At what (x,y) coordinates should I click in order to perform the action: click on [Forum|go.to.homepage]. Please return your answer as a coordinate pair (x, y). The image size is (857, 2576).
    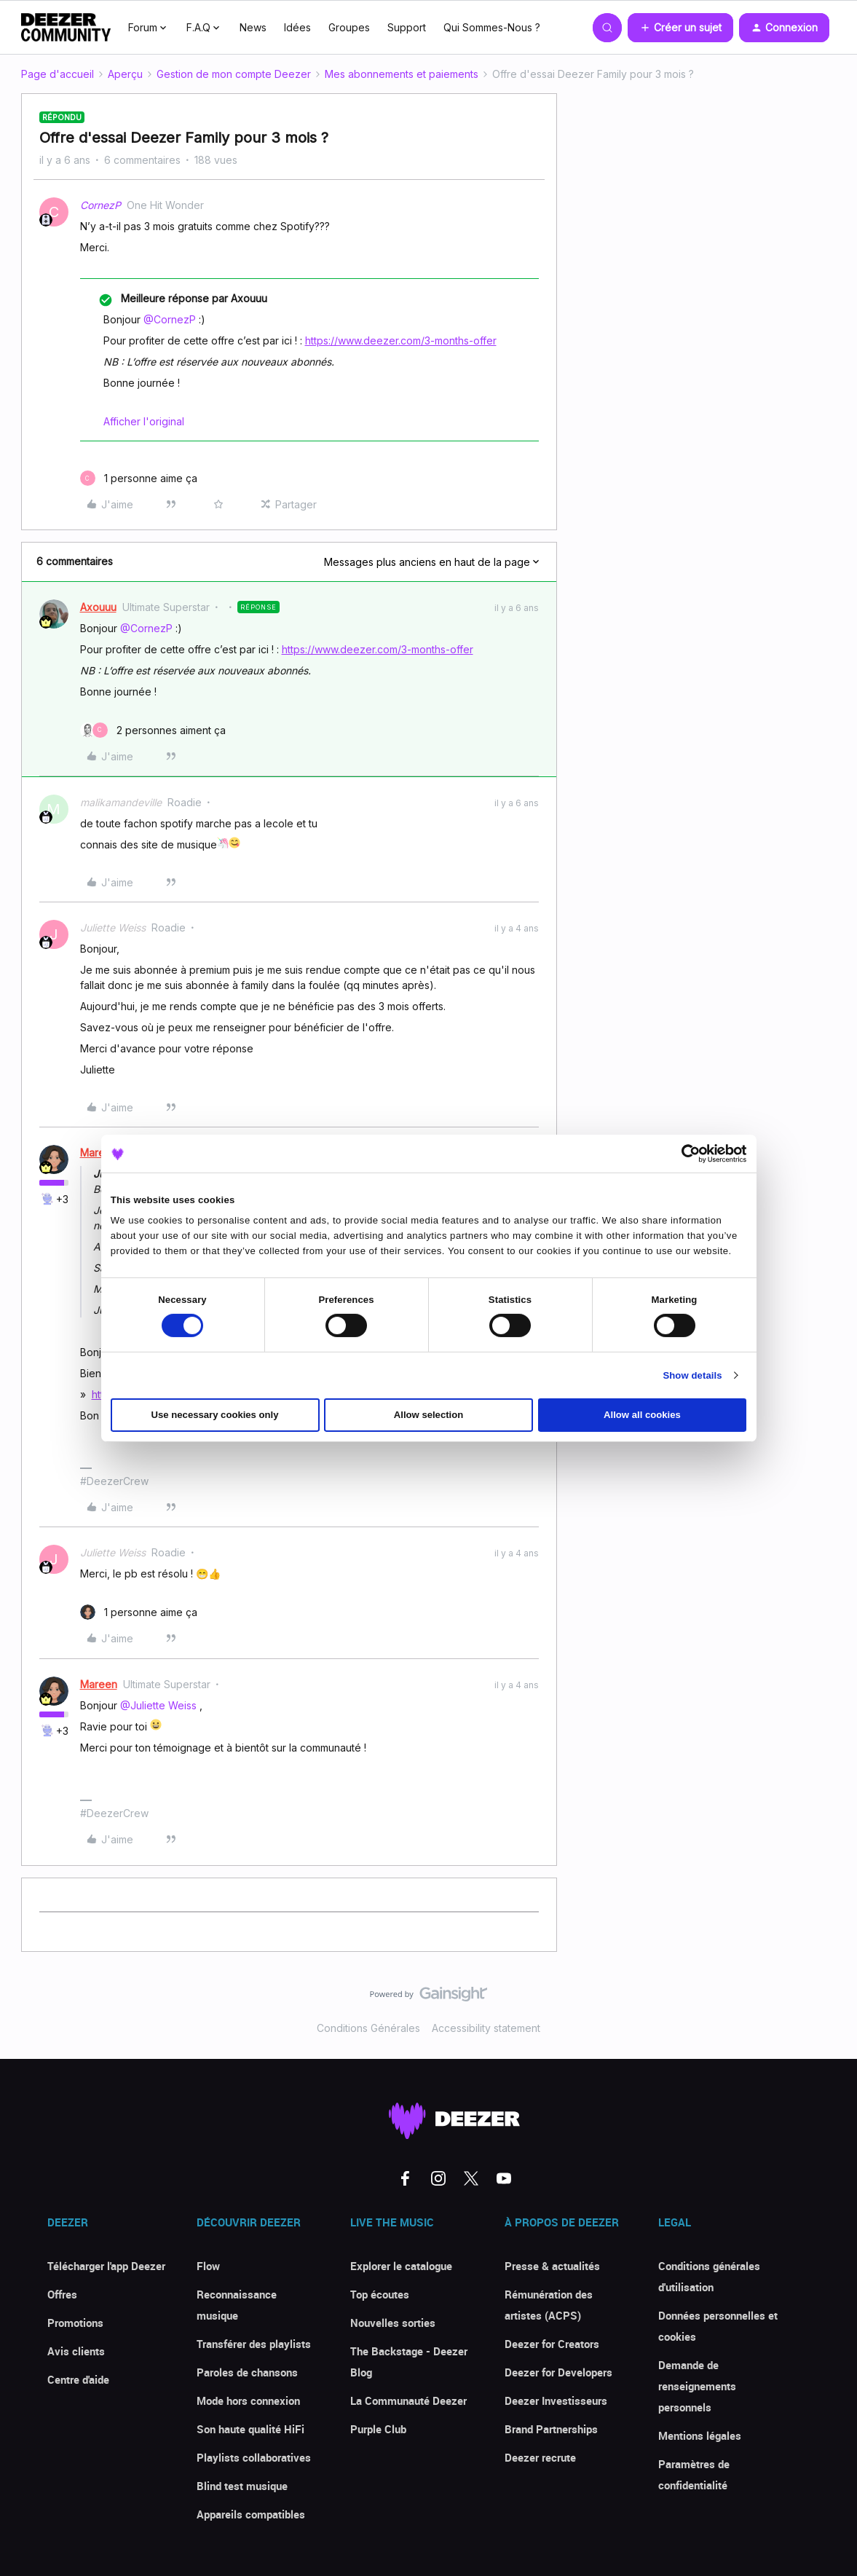
    Looking at the image, I should click on (66, 27).